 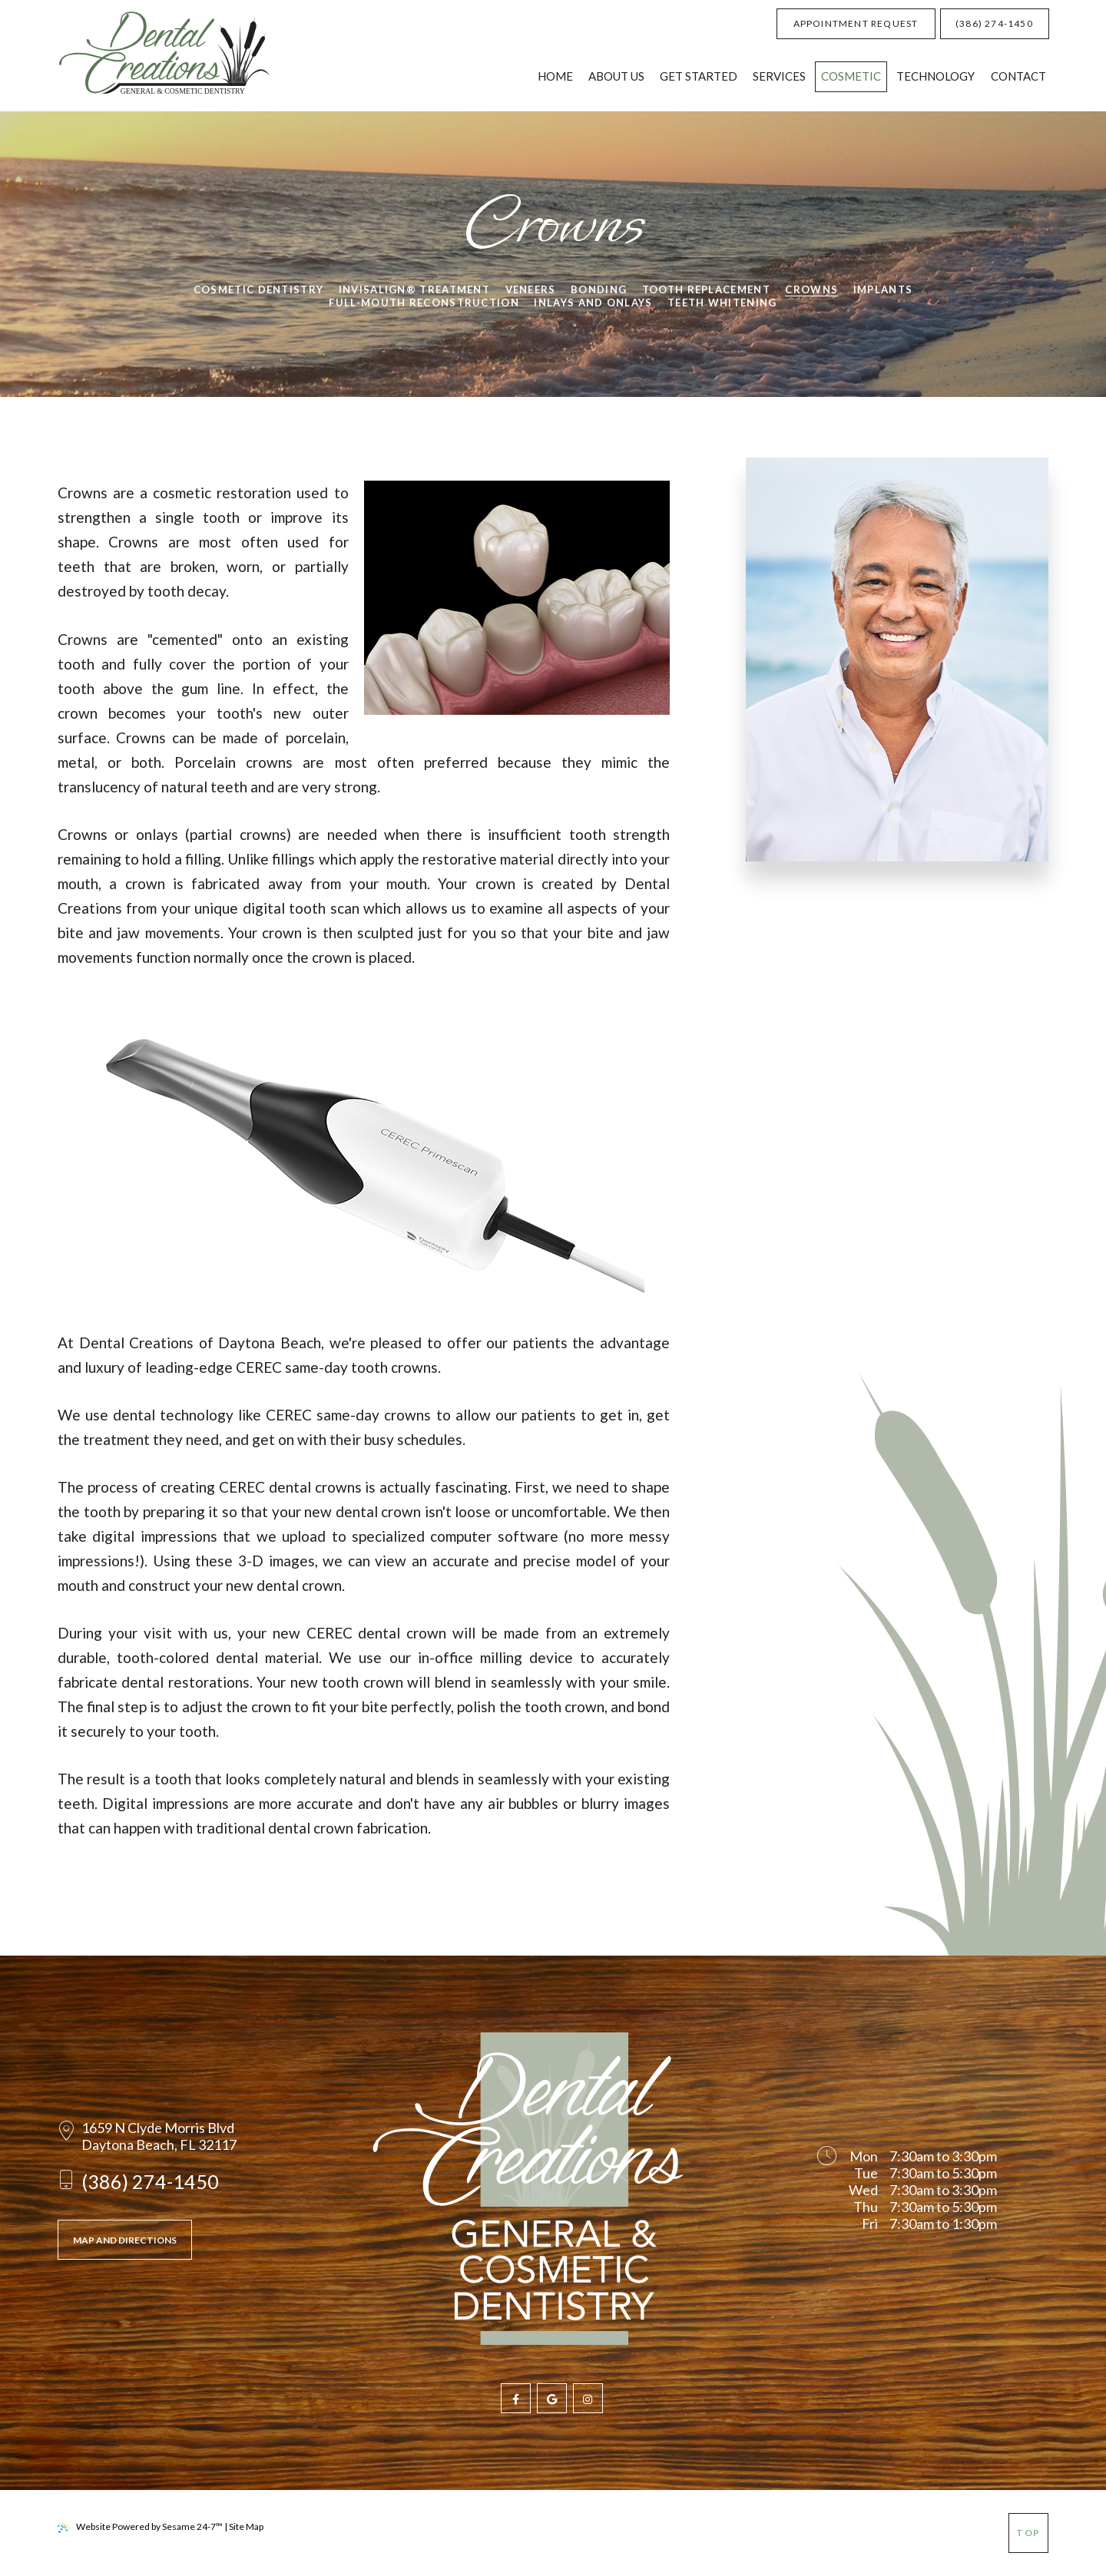 What do you see at coordinates (1028, 2532) in the screenshot?
I see `Top` at bounding box center [1028, 2532].